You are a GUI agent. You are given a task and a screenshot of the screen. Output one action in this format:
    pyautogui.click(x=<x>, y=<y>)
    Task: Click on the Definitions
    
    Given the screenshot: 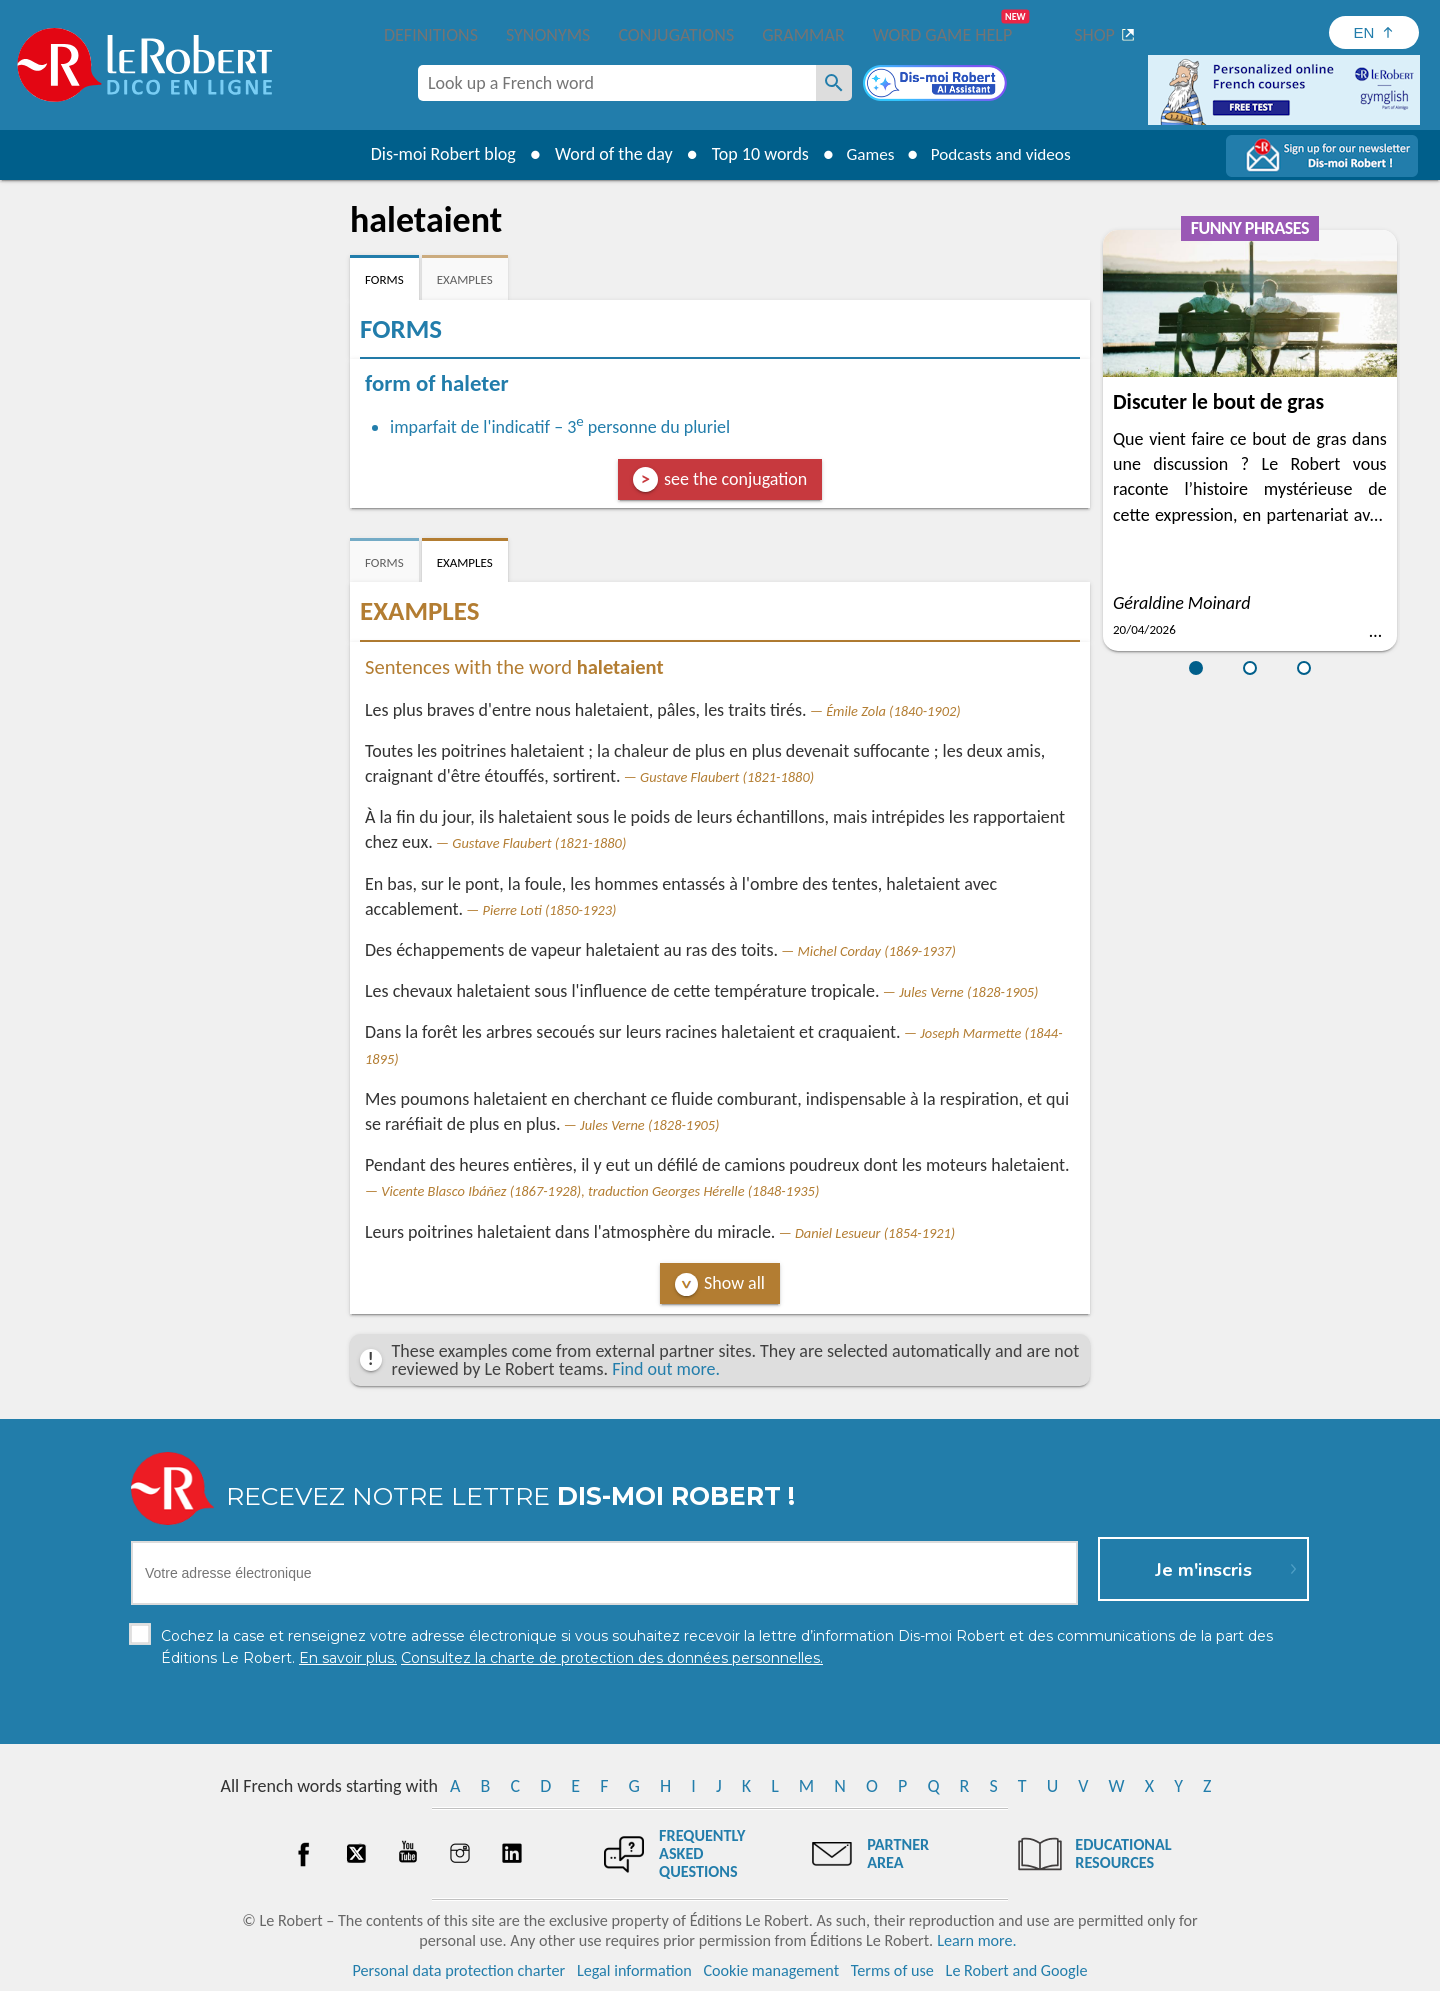 What is the action you would take?
    pyautogui.click(x=431, y=35)
    